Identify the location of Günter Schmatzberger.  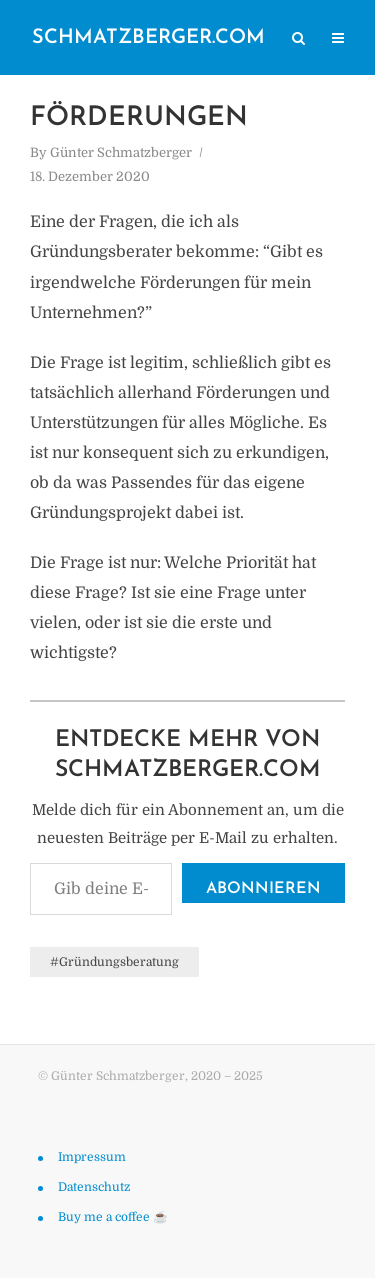
(121, 152).